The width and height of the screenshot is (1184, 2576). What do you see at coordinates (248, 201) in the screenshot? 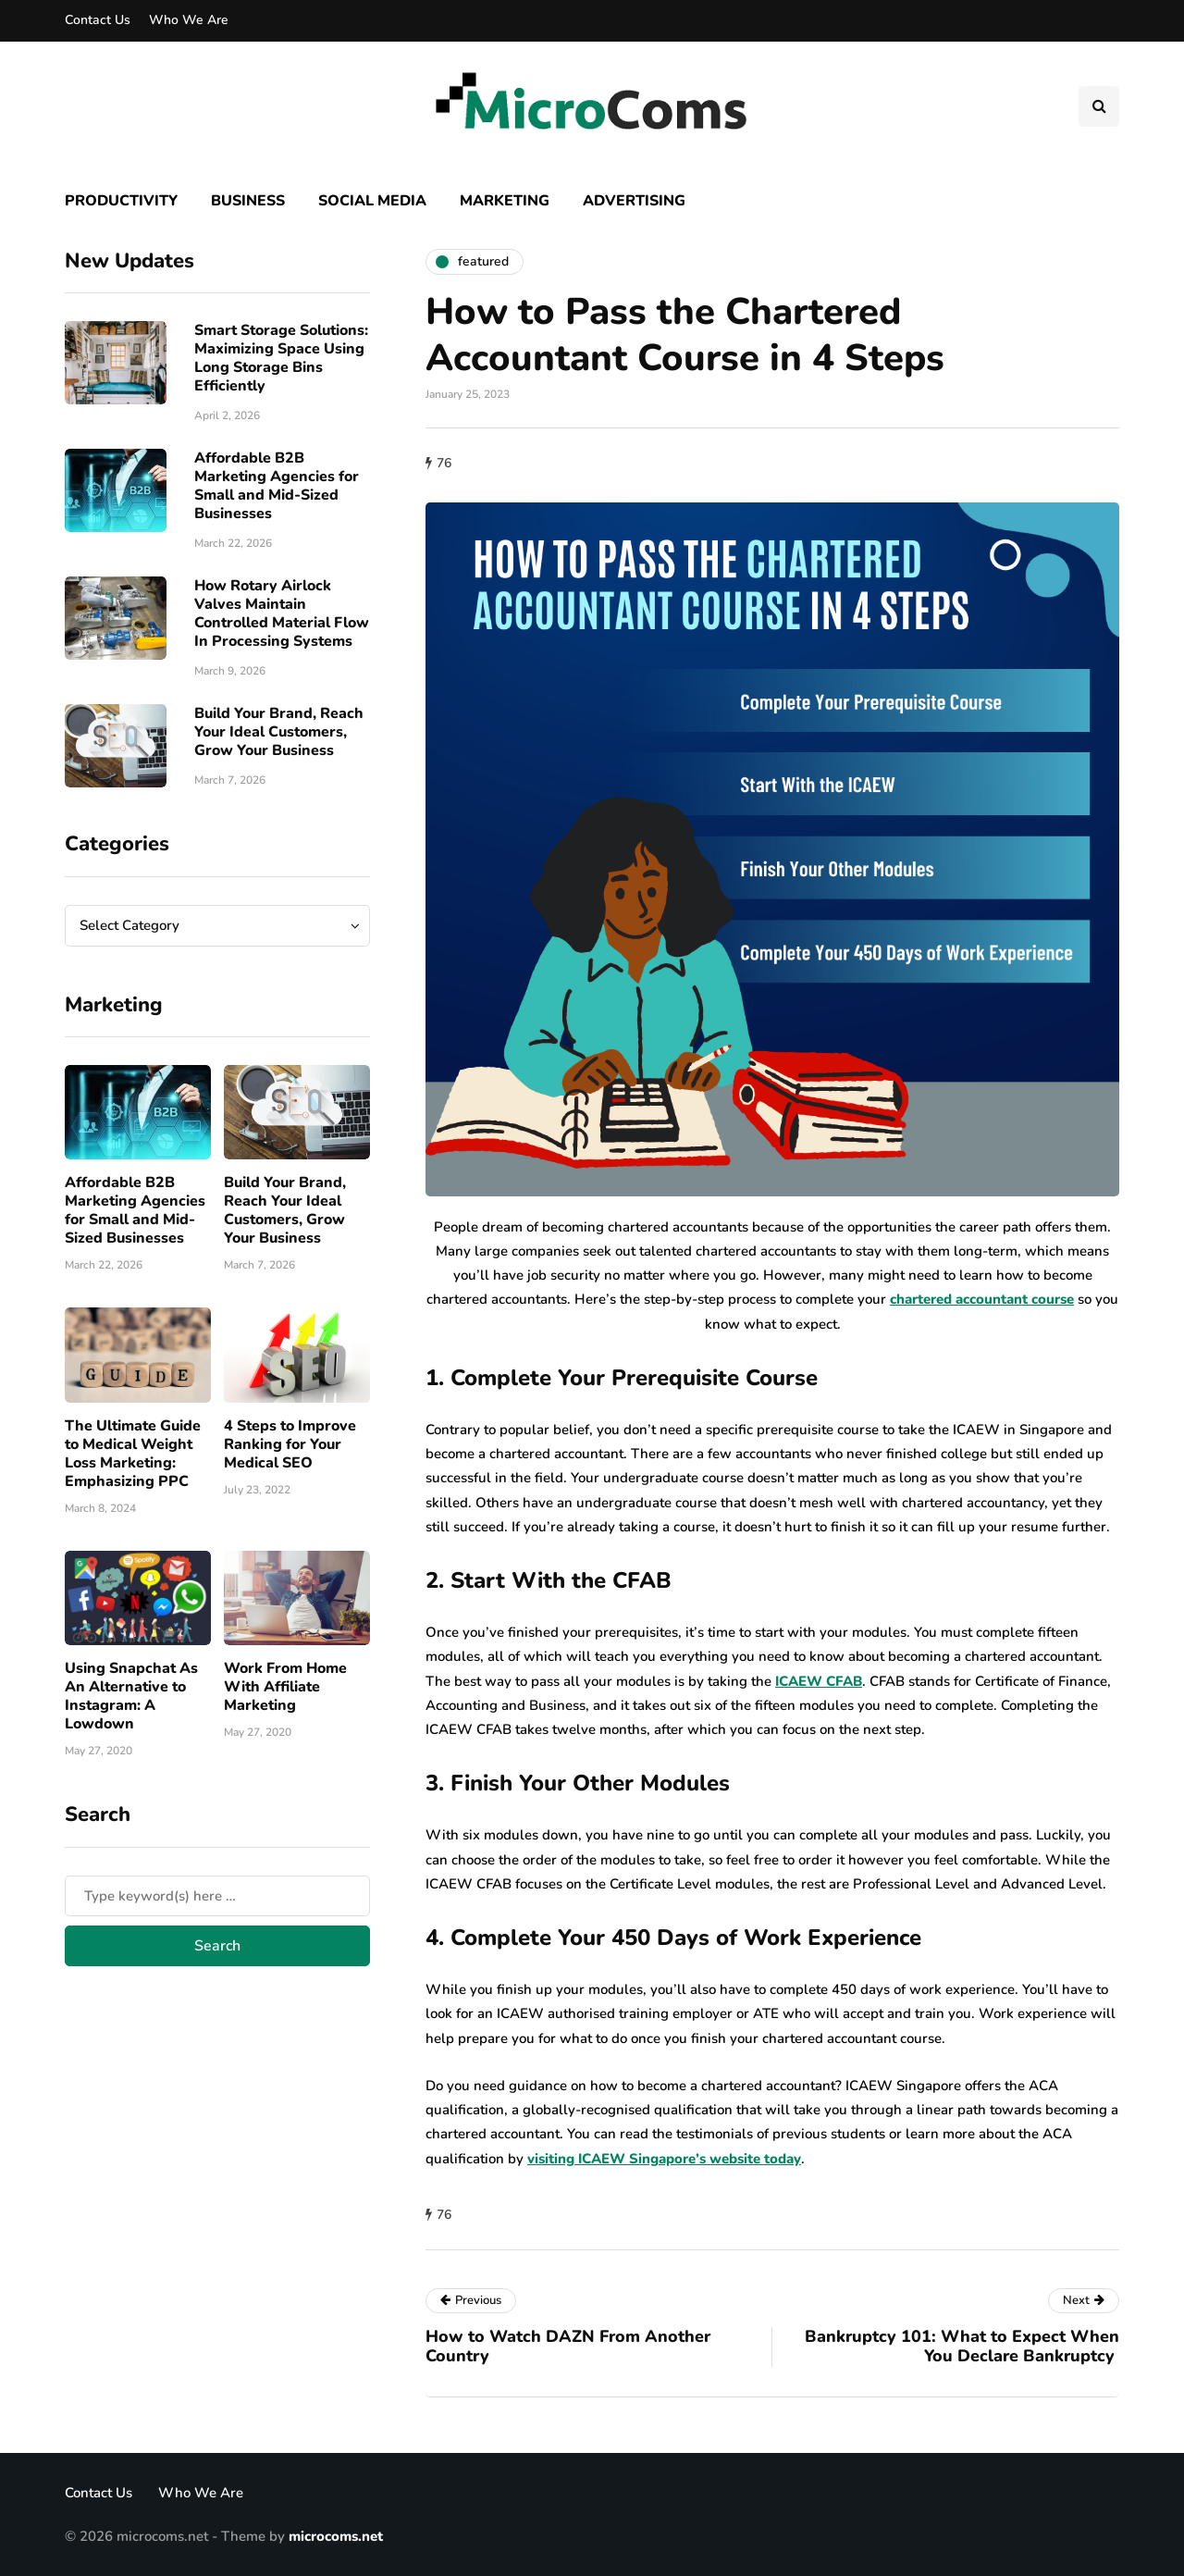
I see `Business` at bounding box center [248, 201].